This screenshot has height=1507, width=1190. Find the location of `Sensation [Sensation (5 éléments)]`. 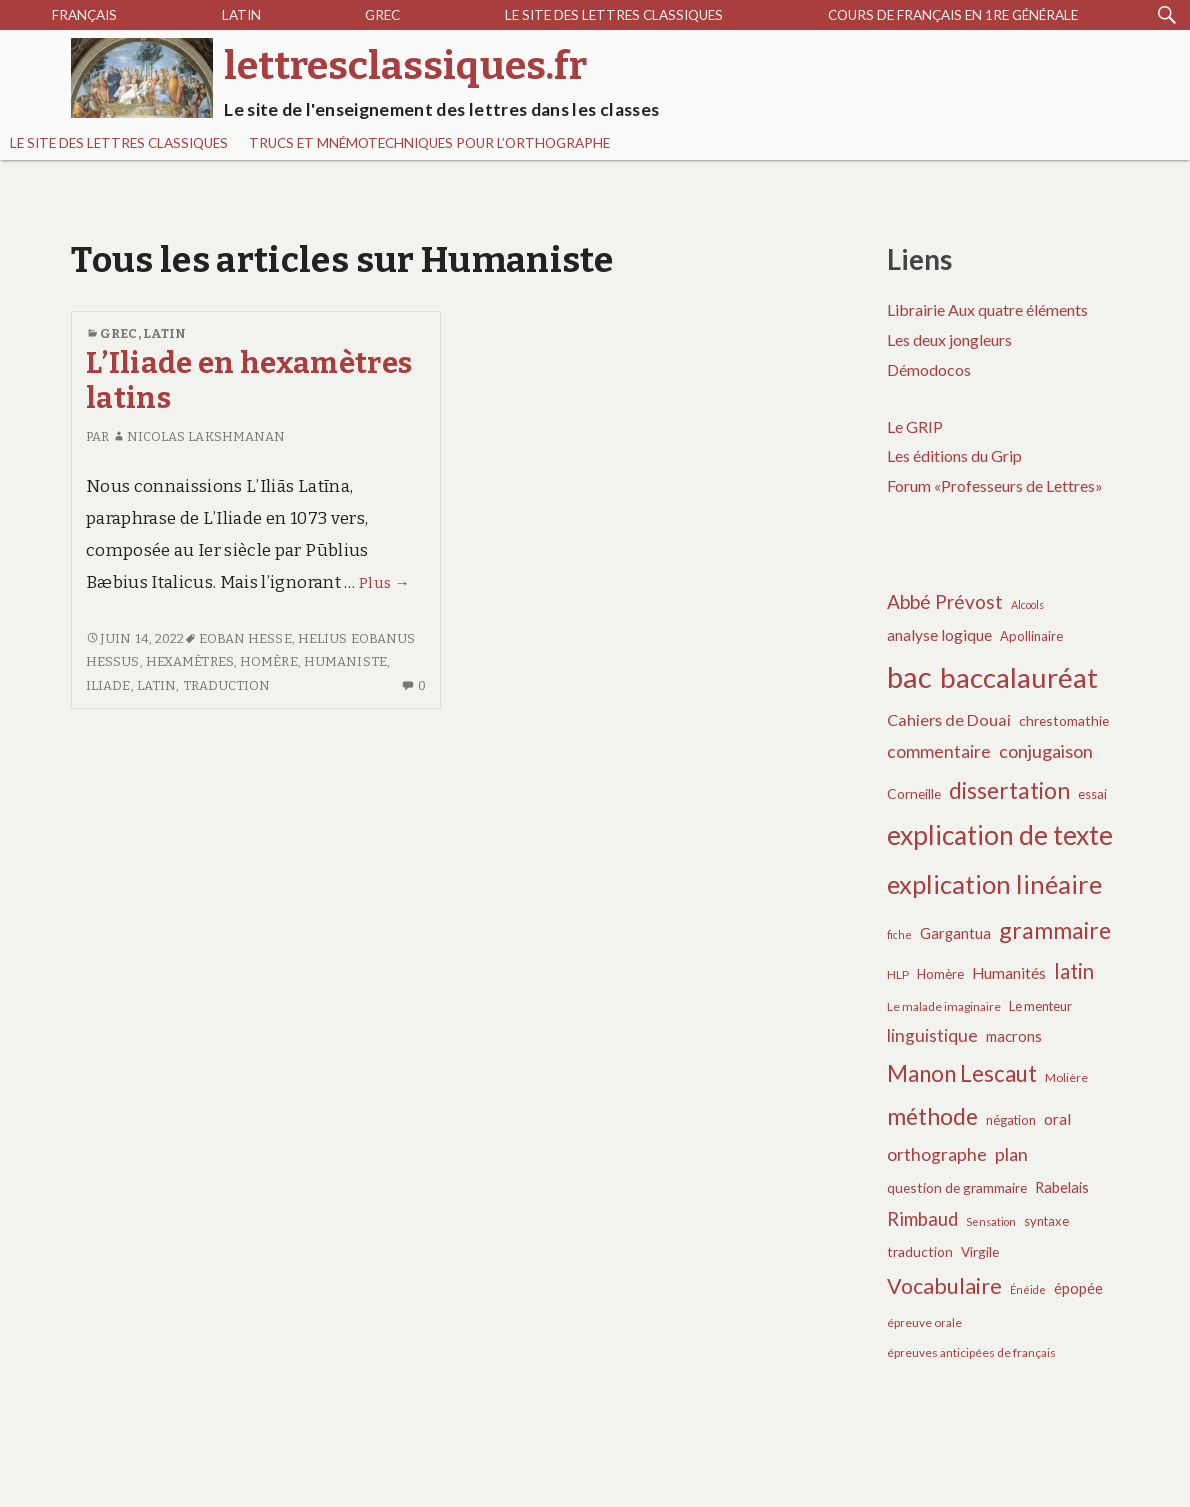

Sensation [Sensation (5 éléments)] is located at coordinates (991, 1221).